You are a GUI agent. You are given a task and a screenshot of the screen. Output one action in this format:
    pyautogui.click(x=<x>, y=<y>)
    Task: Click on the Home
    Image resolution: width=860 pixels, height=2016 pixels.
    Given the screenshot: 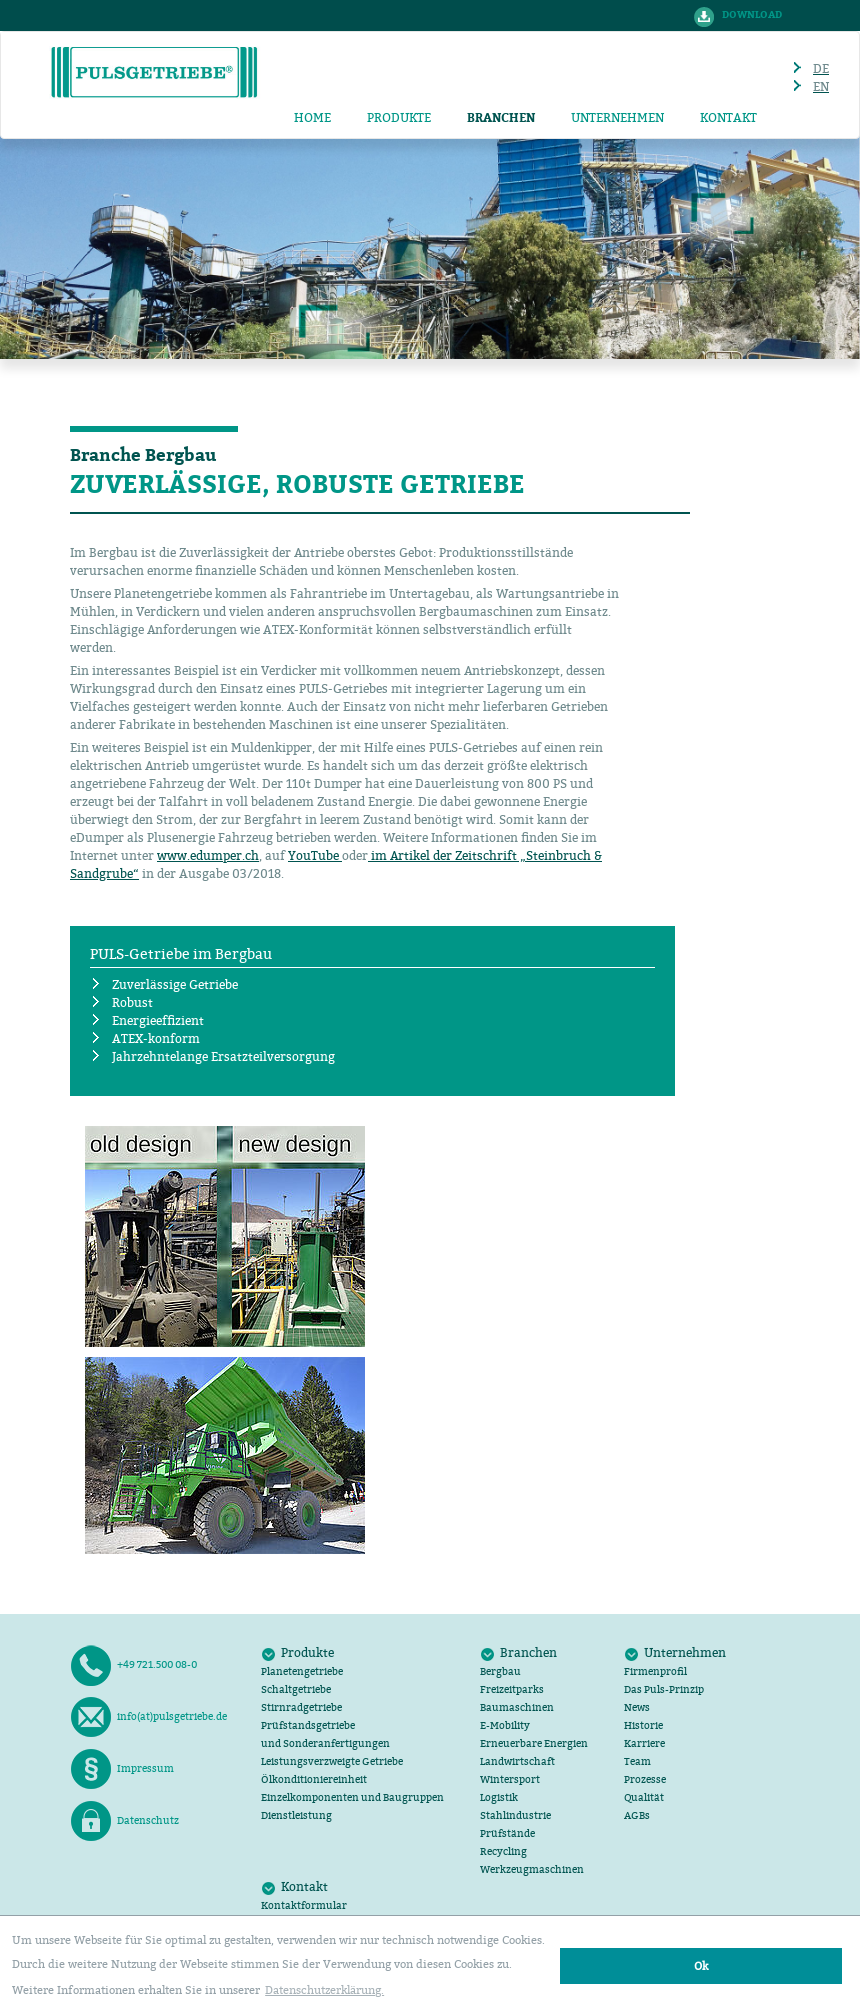 What is the action you would take?
    pyautogui.click(x=312, y=117)
    